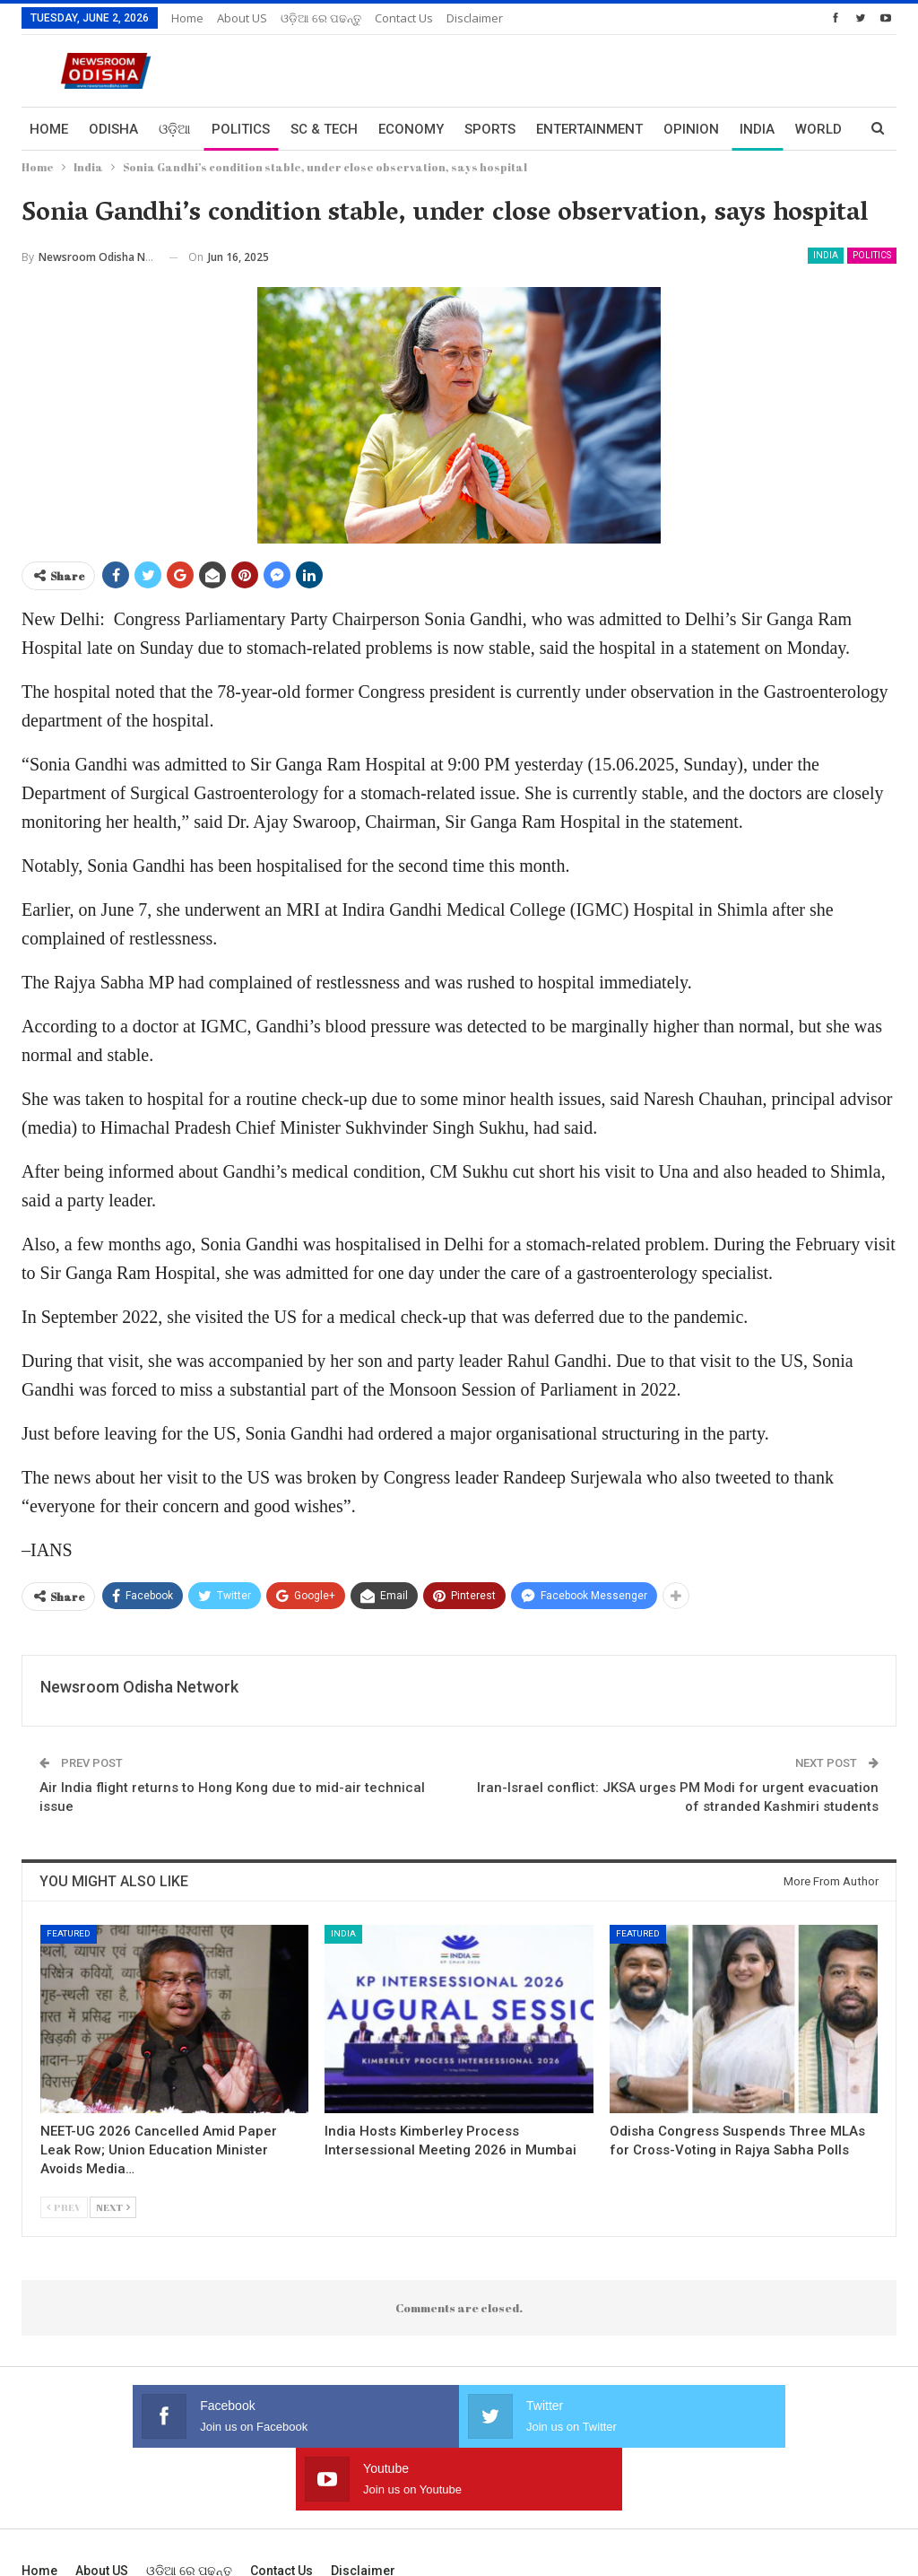 Image resolution: width=918 pixels, height=2576 pixels. What do you see at coordinates (489, 129) in the screenshot?
I see `Sports` at bounding box center [489, 129].